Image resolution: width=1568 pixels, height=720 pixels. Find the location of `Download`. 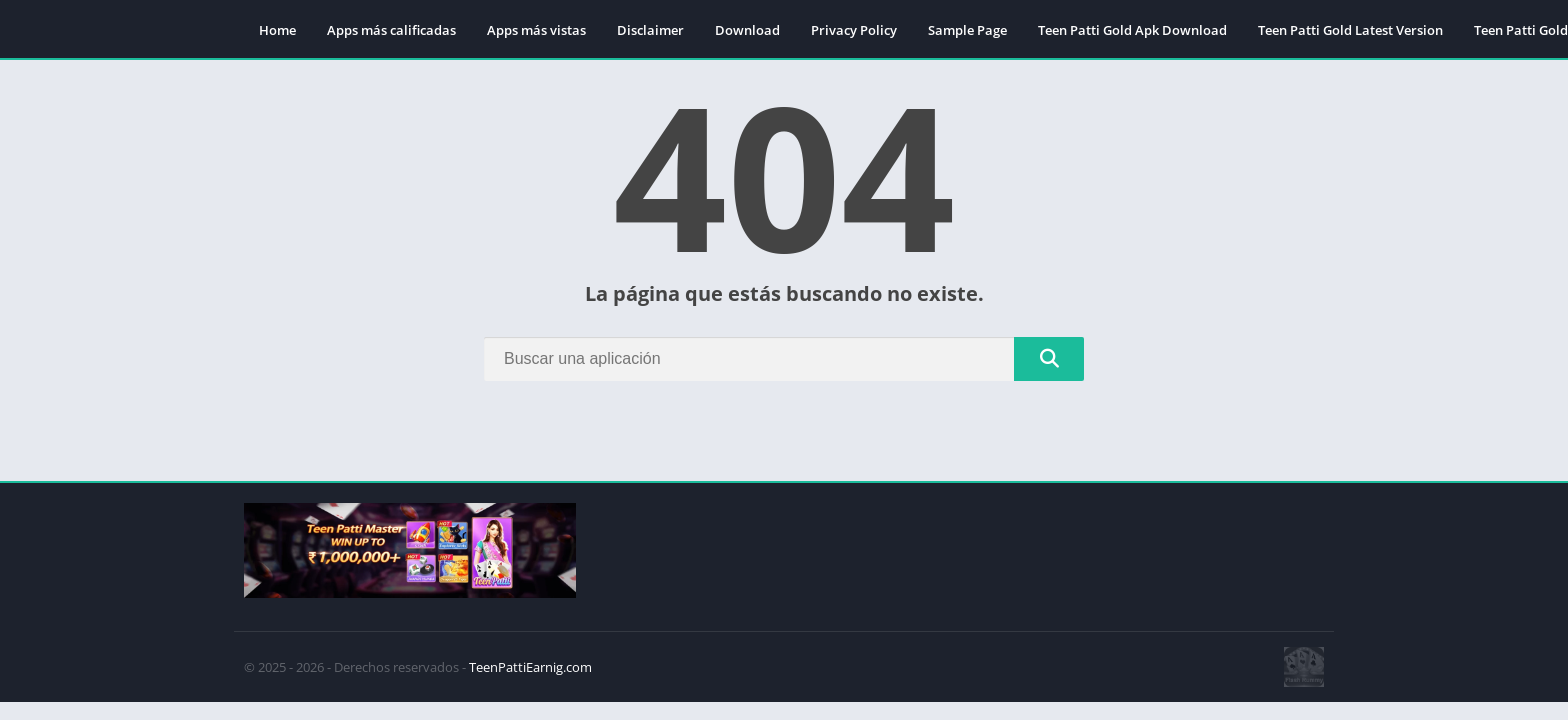

Download is located at coordinates (747, 30).